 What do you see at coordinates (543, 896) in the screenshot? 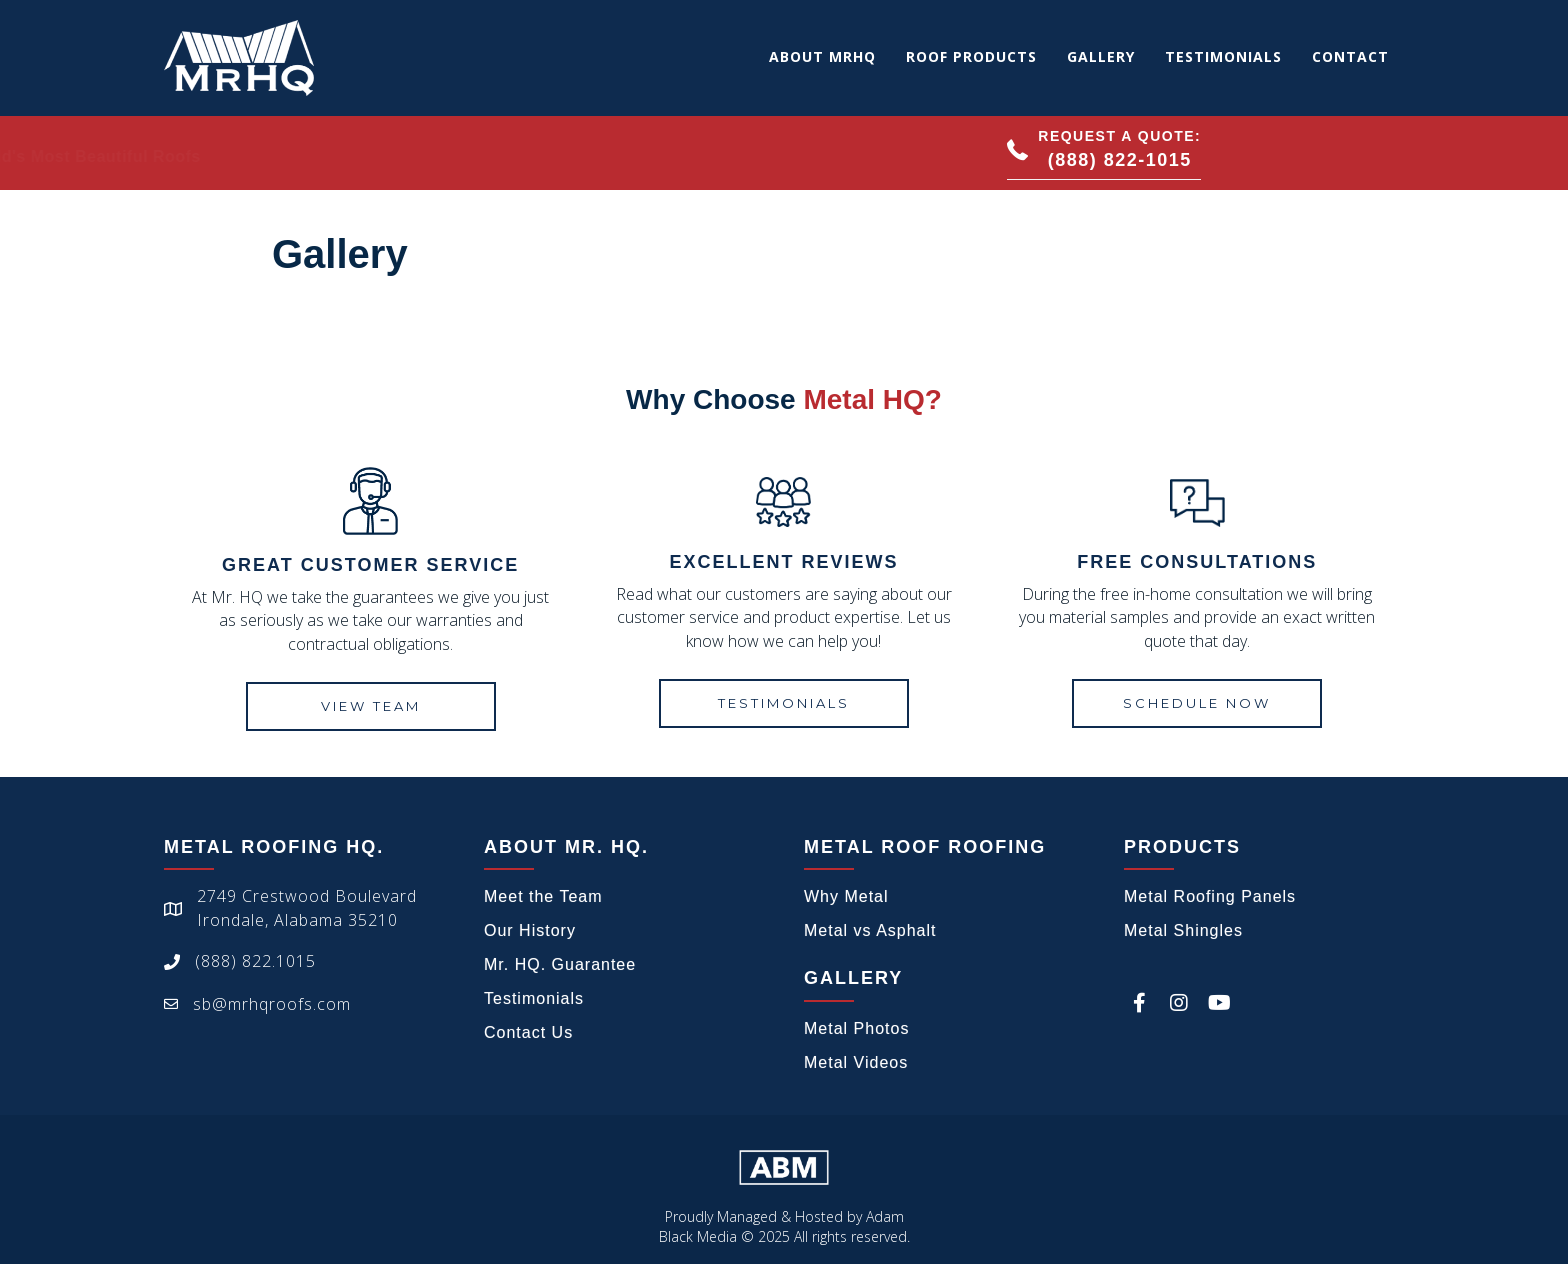
I see `Meet the Team` at bounding box center [543, 896].